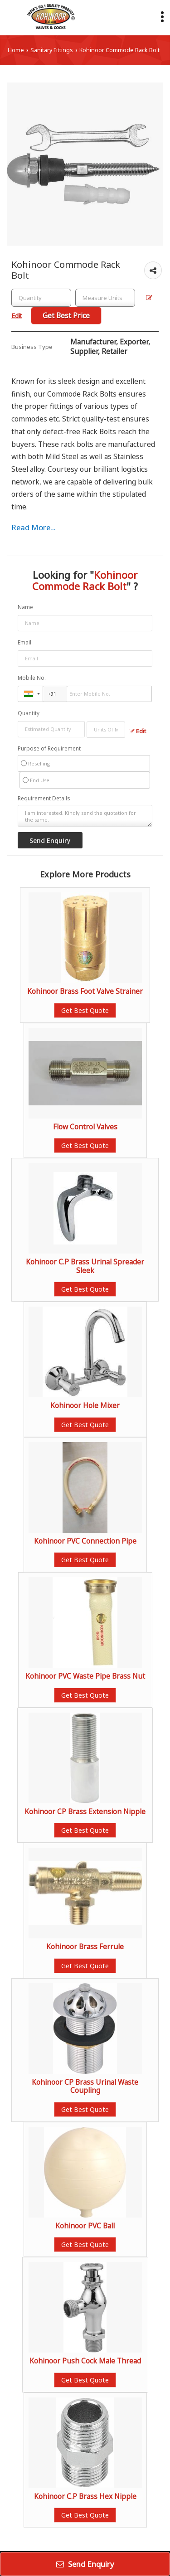  Describe the element at coordinates (85, 816) in the screenshot. I see `I am interested. Kindly send the quotation for the same.` at that location.